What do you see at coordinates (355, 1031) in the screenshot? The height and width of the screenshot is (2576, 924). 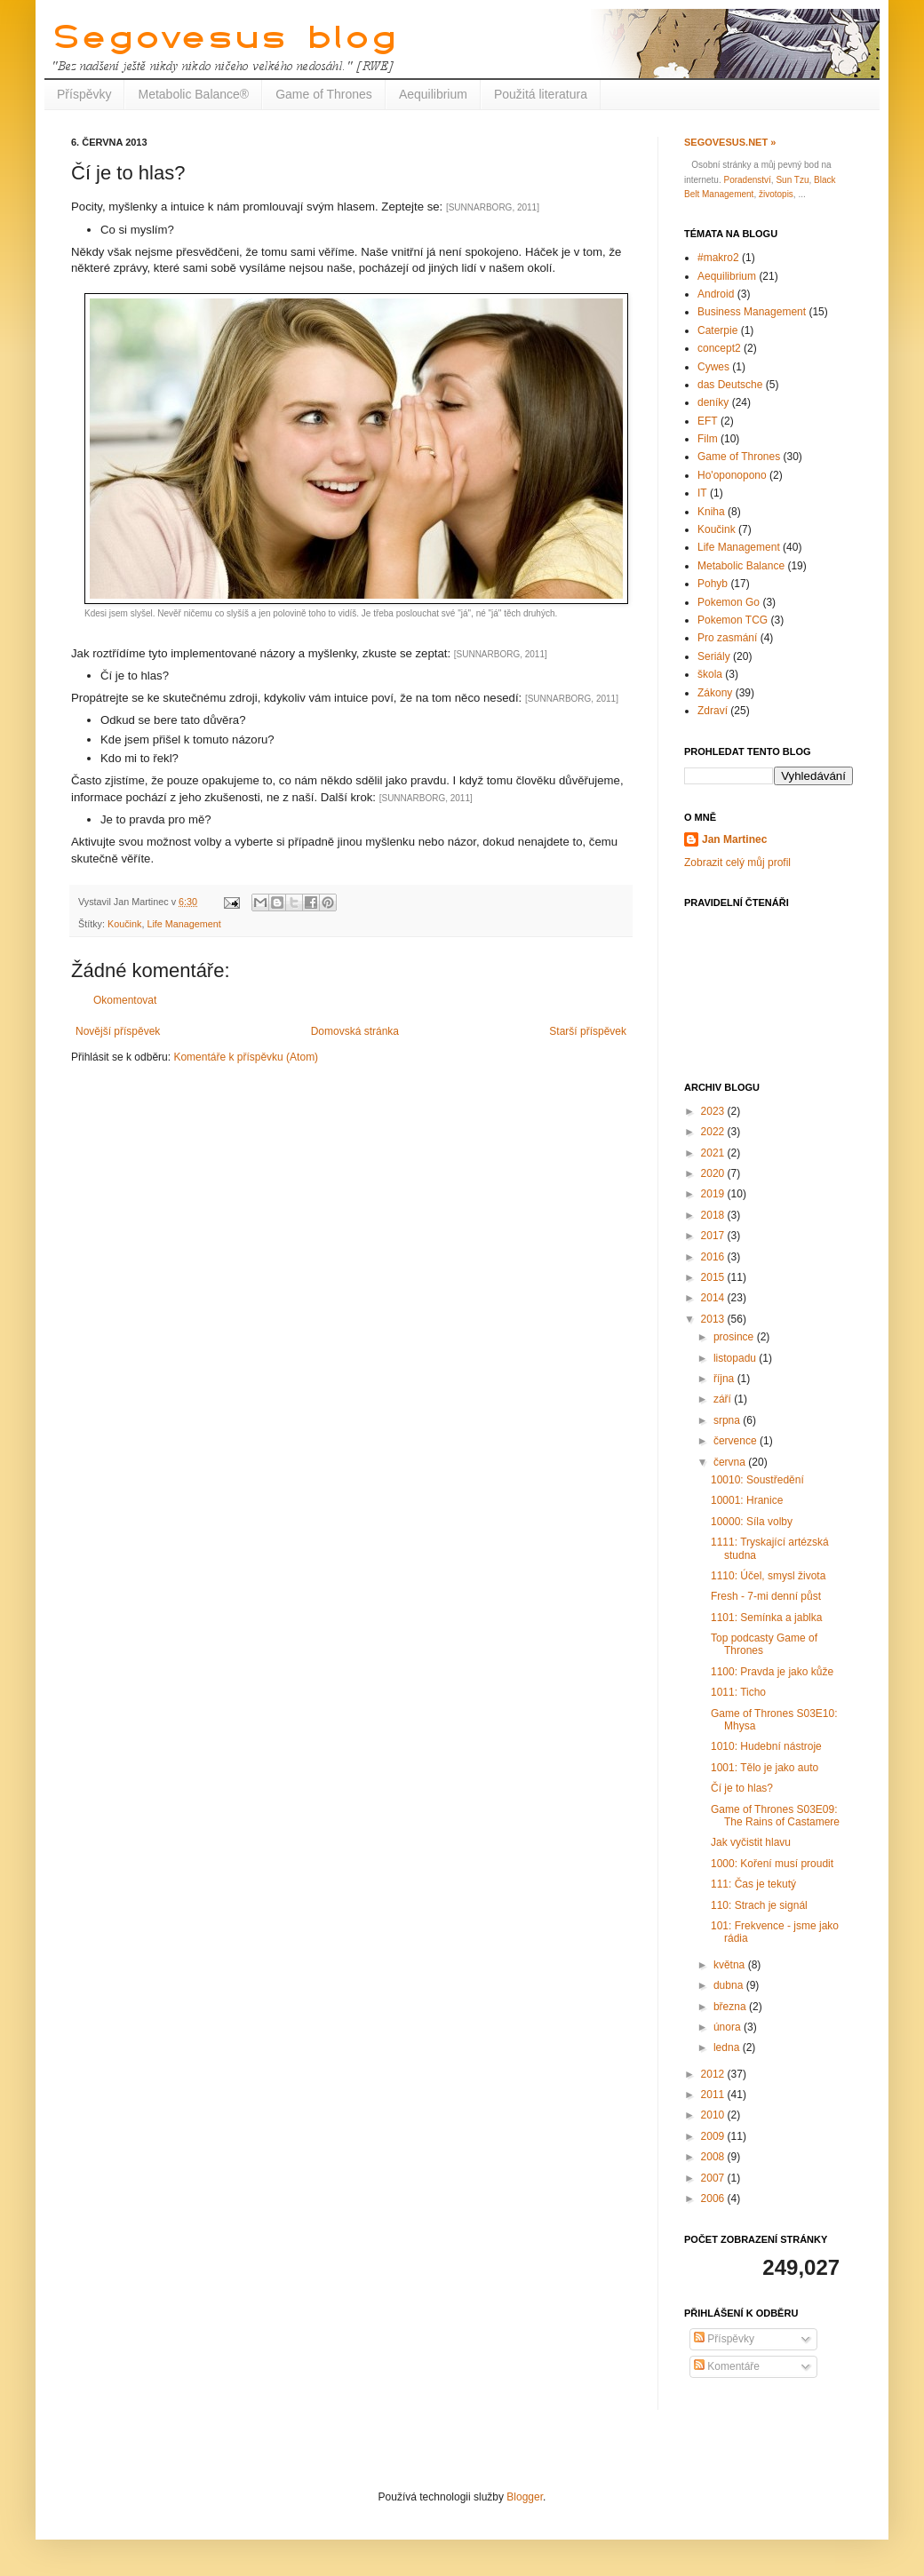 I see `Domovská stránka` at bounding box center [355, 1031].